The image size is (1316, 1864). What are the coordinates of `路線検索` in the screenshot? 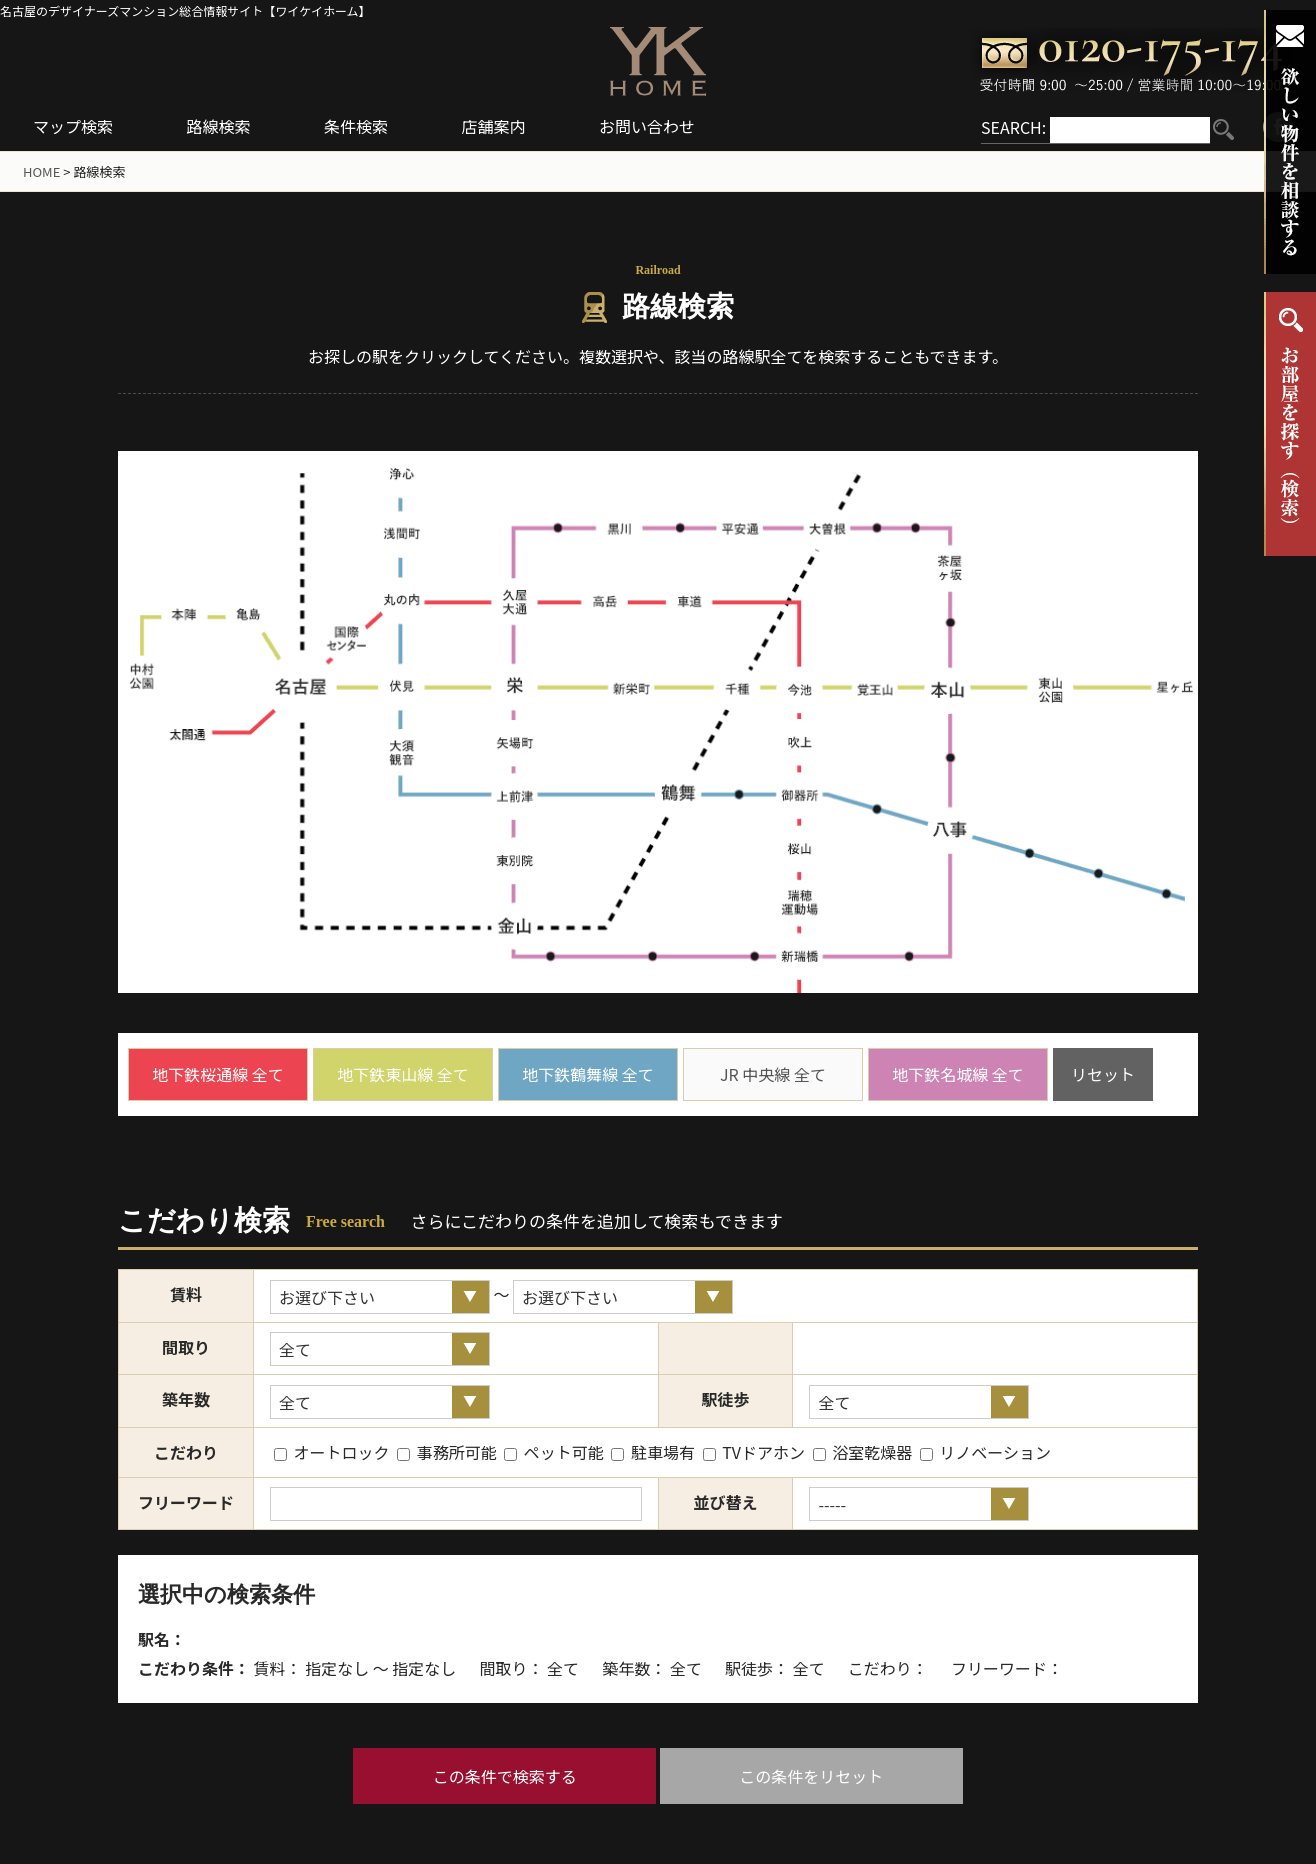 It's located at (219, 126).